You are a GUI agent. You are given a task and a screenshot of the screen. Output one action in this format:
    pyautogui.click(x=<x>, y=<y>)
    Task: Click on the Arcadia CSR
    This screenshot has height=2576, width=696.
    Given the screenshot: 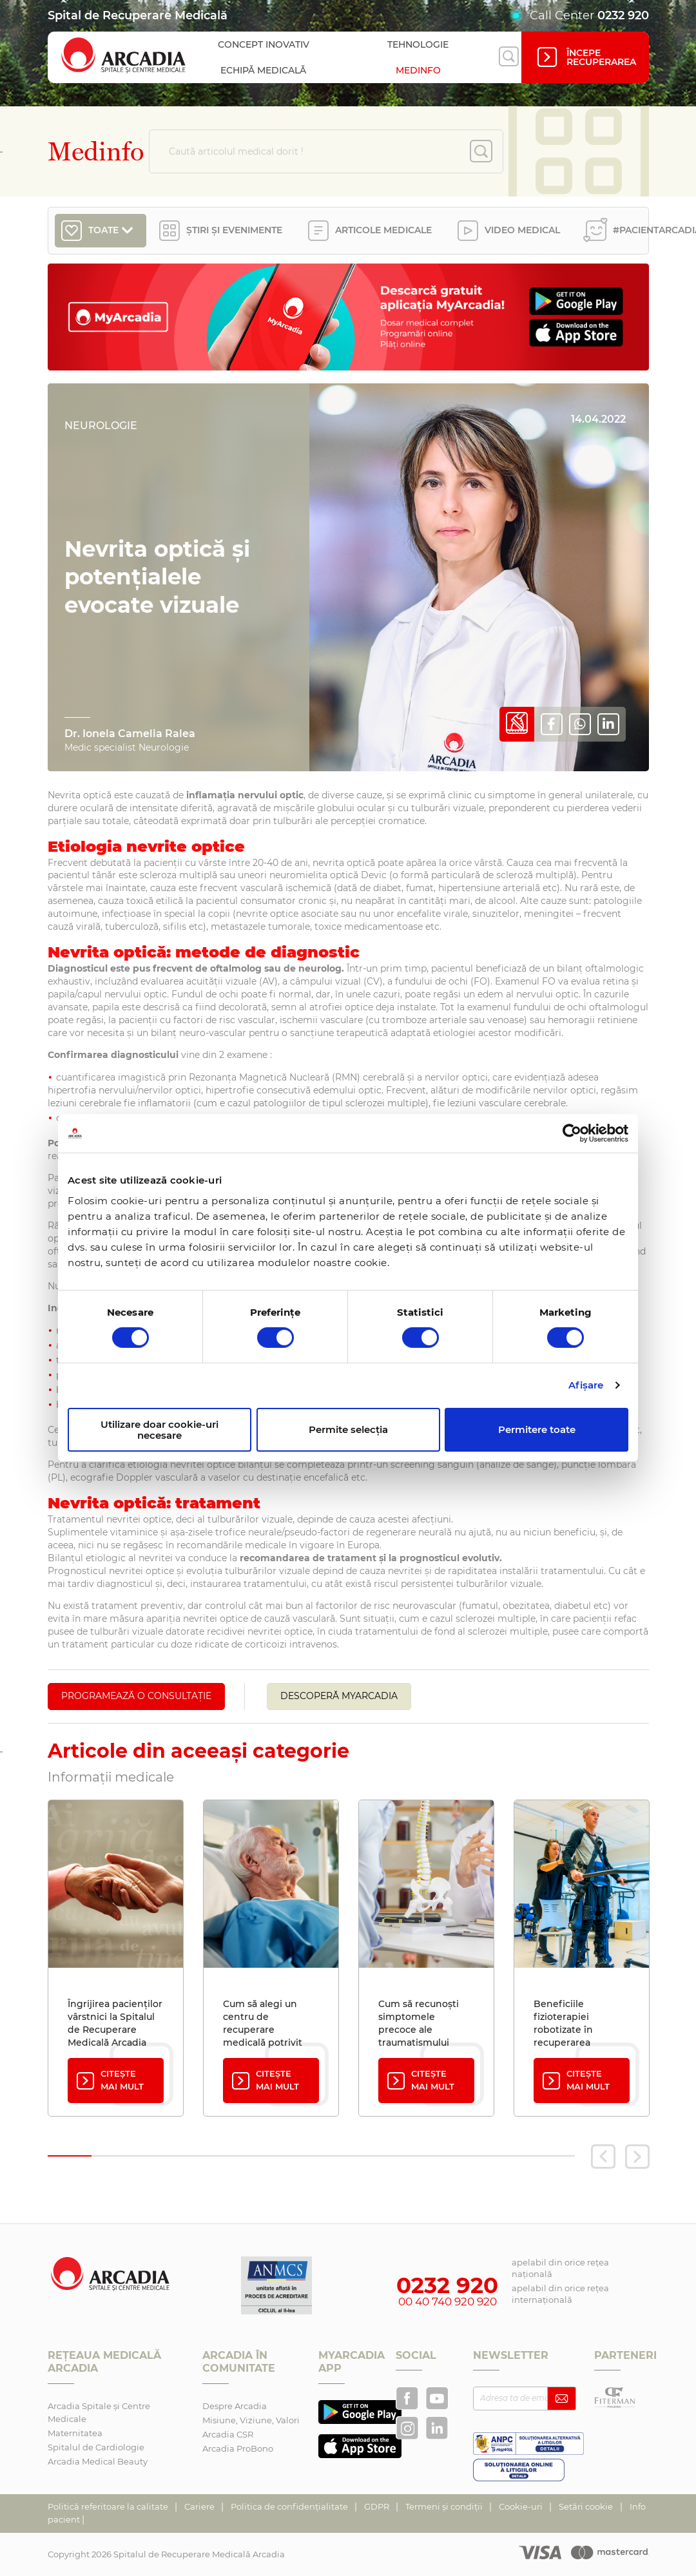 What is the action you would take?
    pyautogui.click(x=227, y=2434)
    